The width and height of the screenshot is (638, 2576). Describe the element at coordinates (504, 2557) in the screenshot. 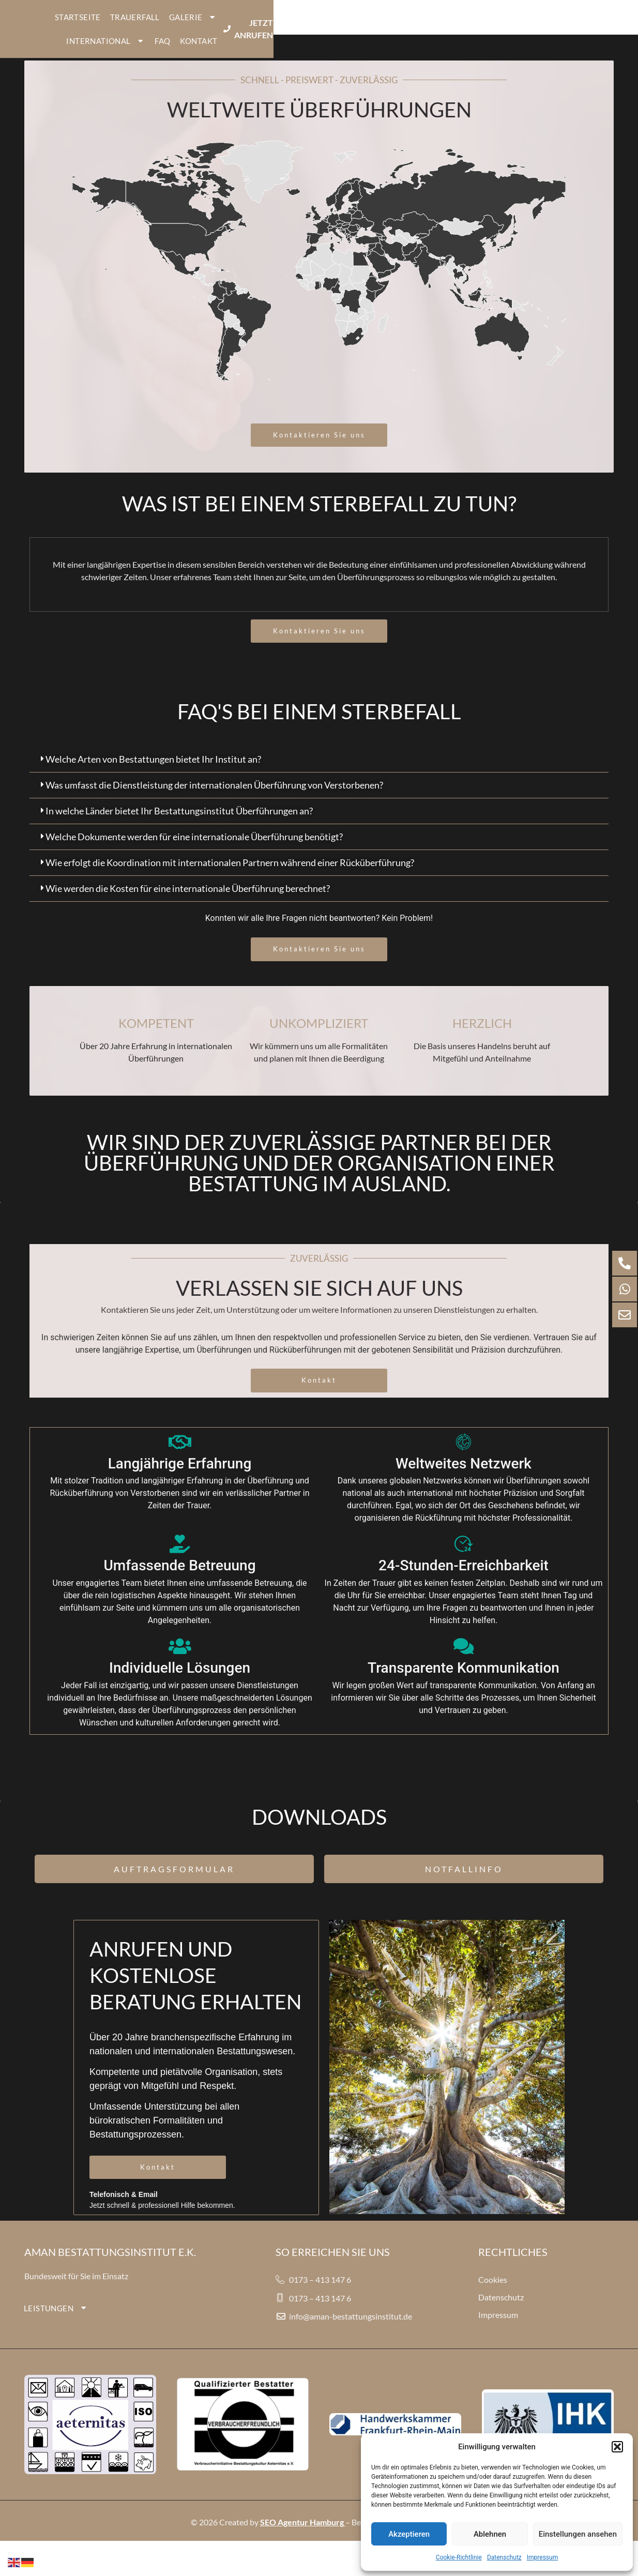

I see `Datenschutz` at that location.